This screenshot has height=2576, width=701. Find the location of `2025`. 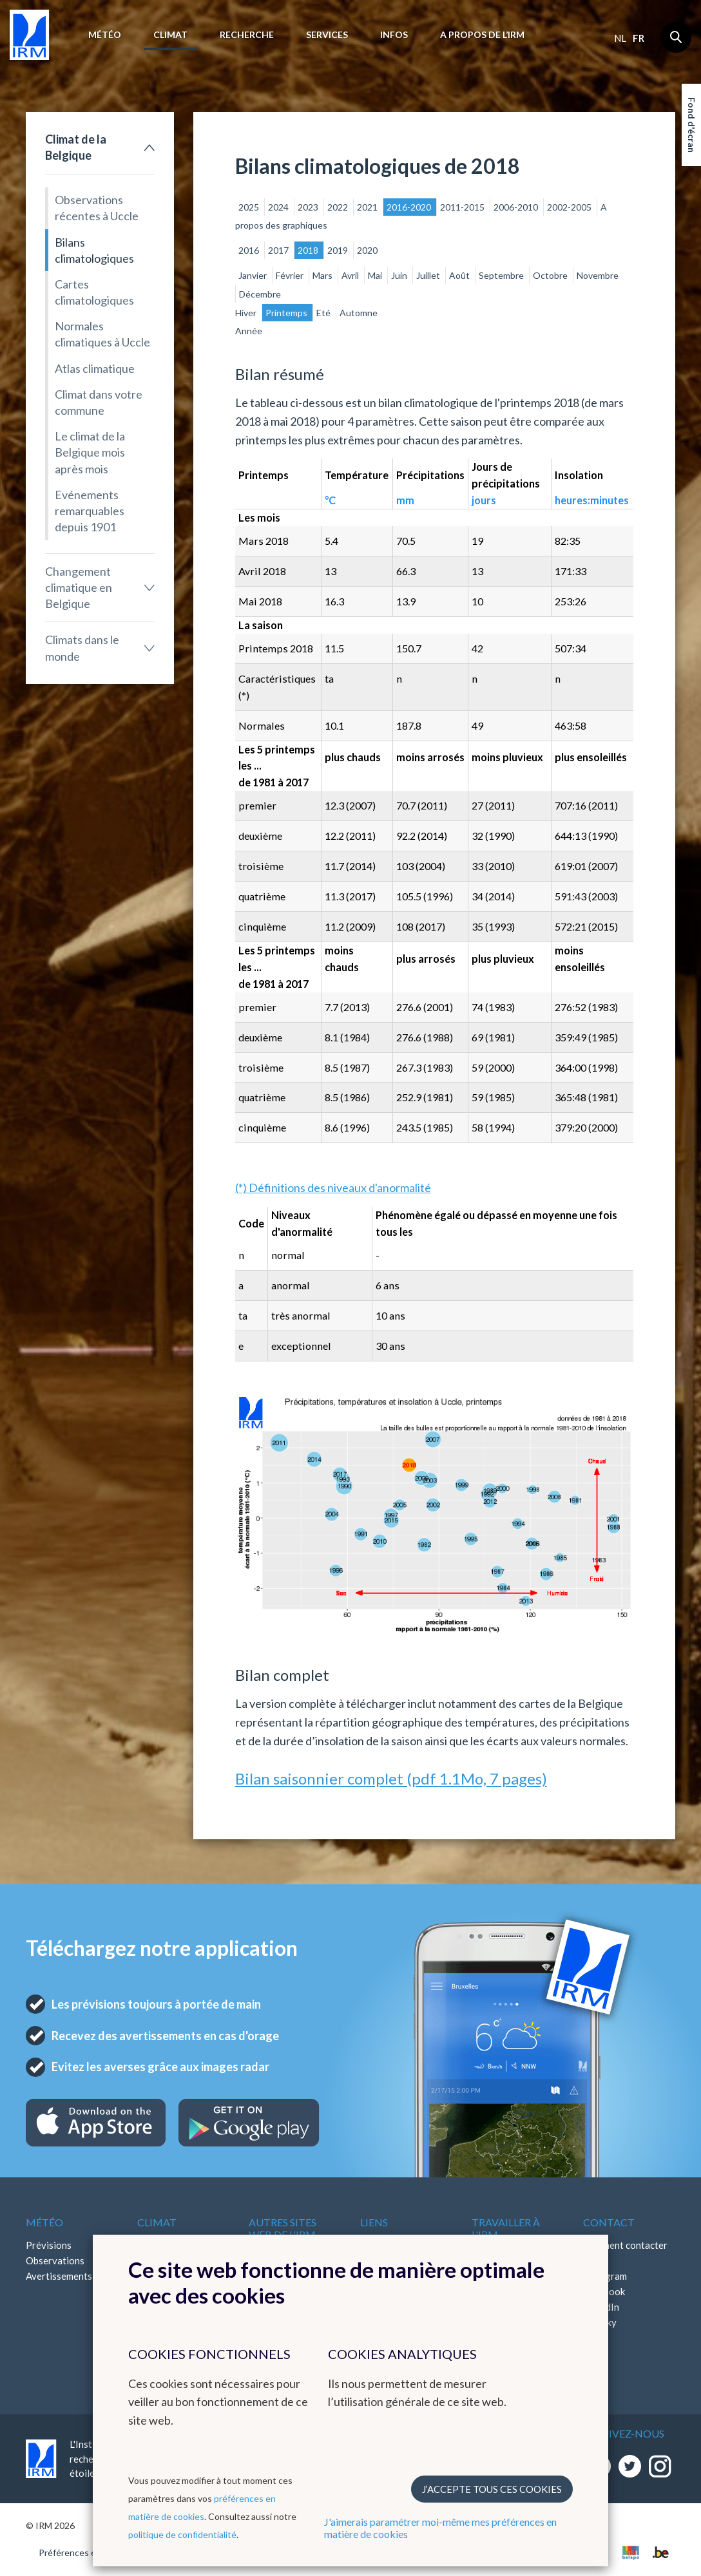

2025 is located at coordinates (249, 207).